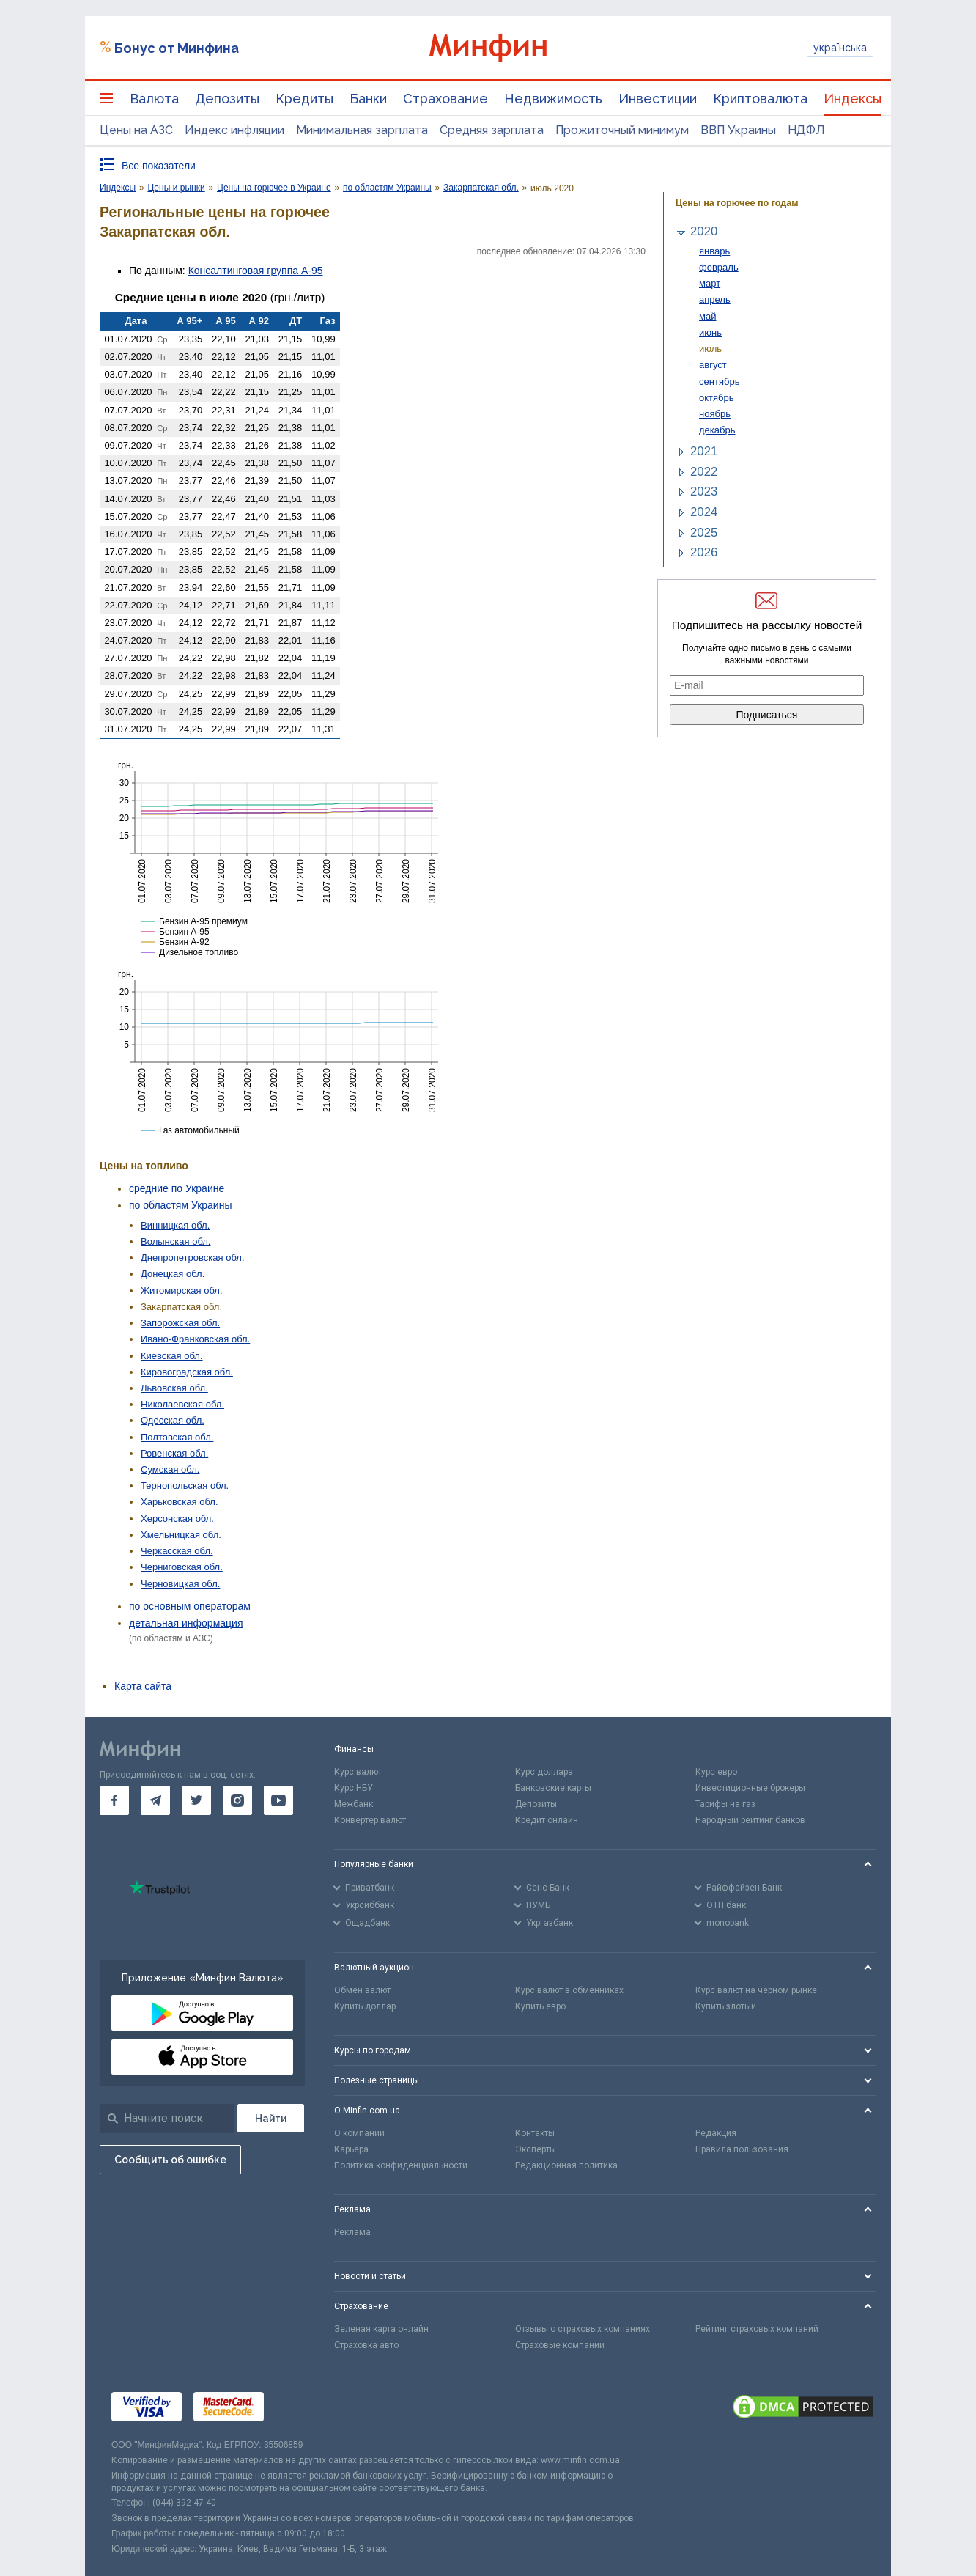 Image resolution: width=976 pixels, height=2576 pixels. What do you see at coordinates (186, 1623) in the screenshot?
I see `детальная информация` at bounding box center [186, 1623].